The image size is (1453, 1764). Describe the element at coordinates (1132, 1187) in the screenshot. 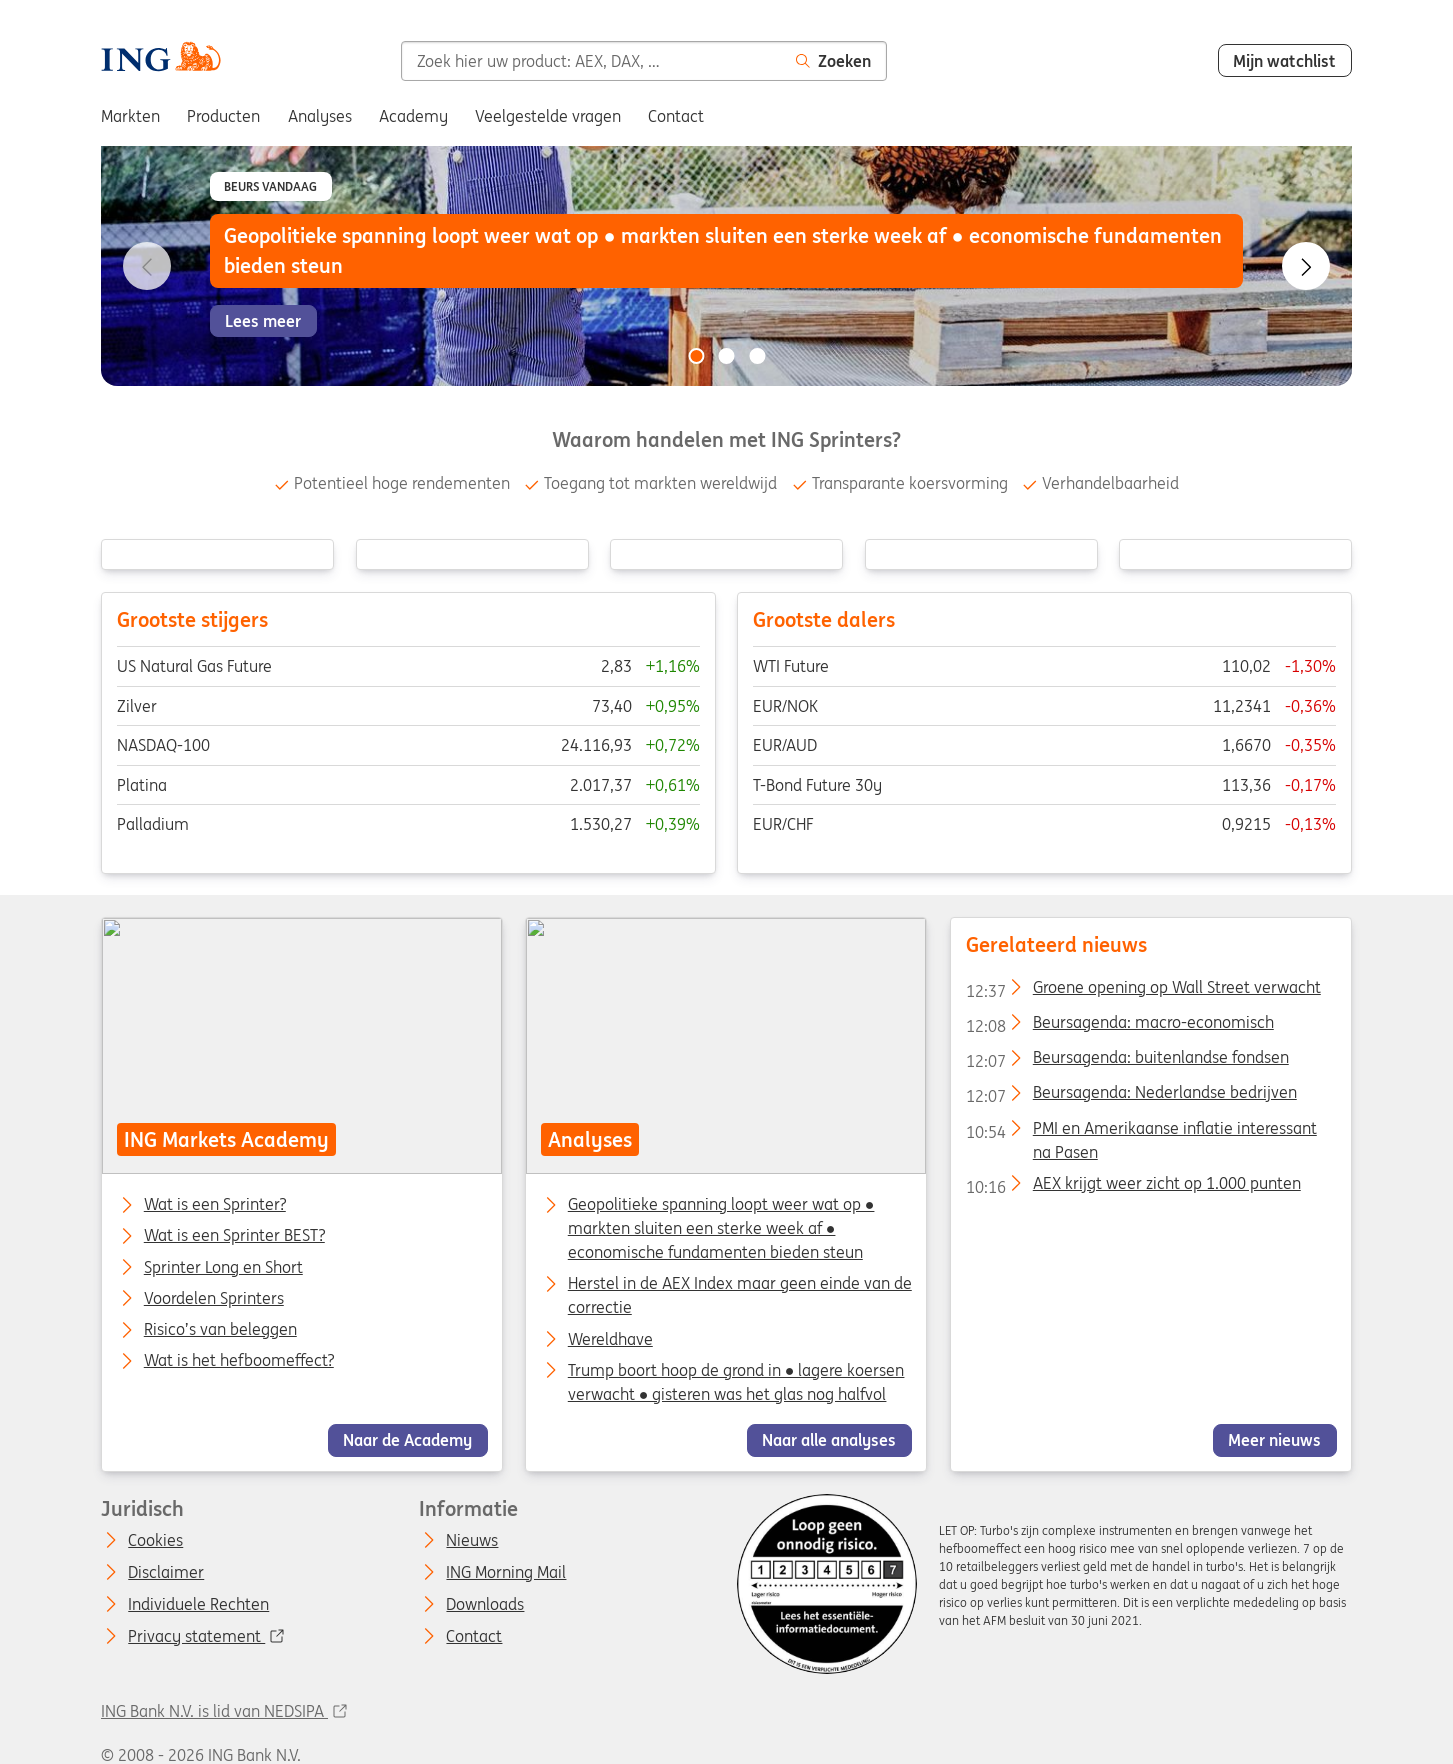

I see `AEX krijgt weer zicht op 1.000 punten` at that location.